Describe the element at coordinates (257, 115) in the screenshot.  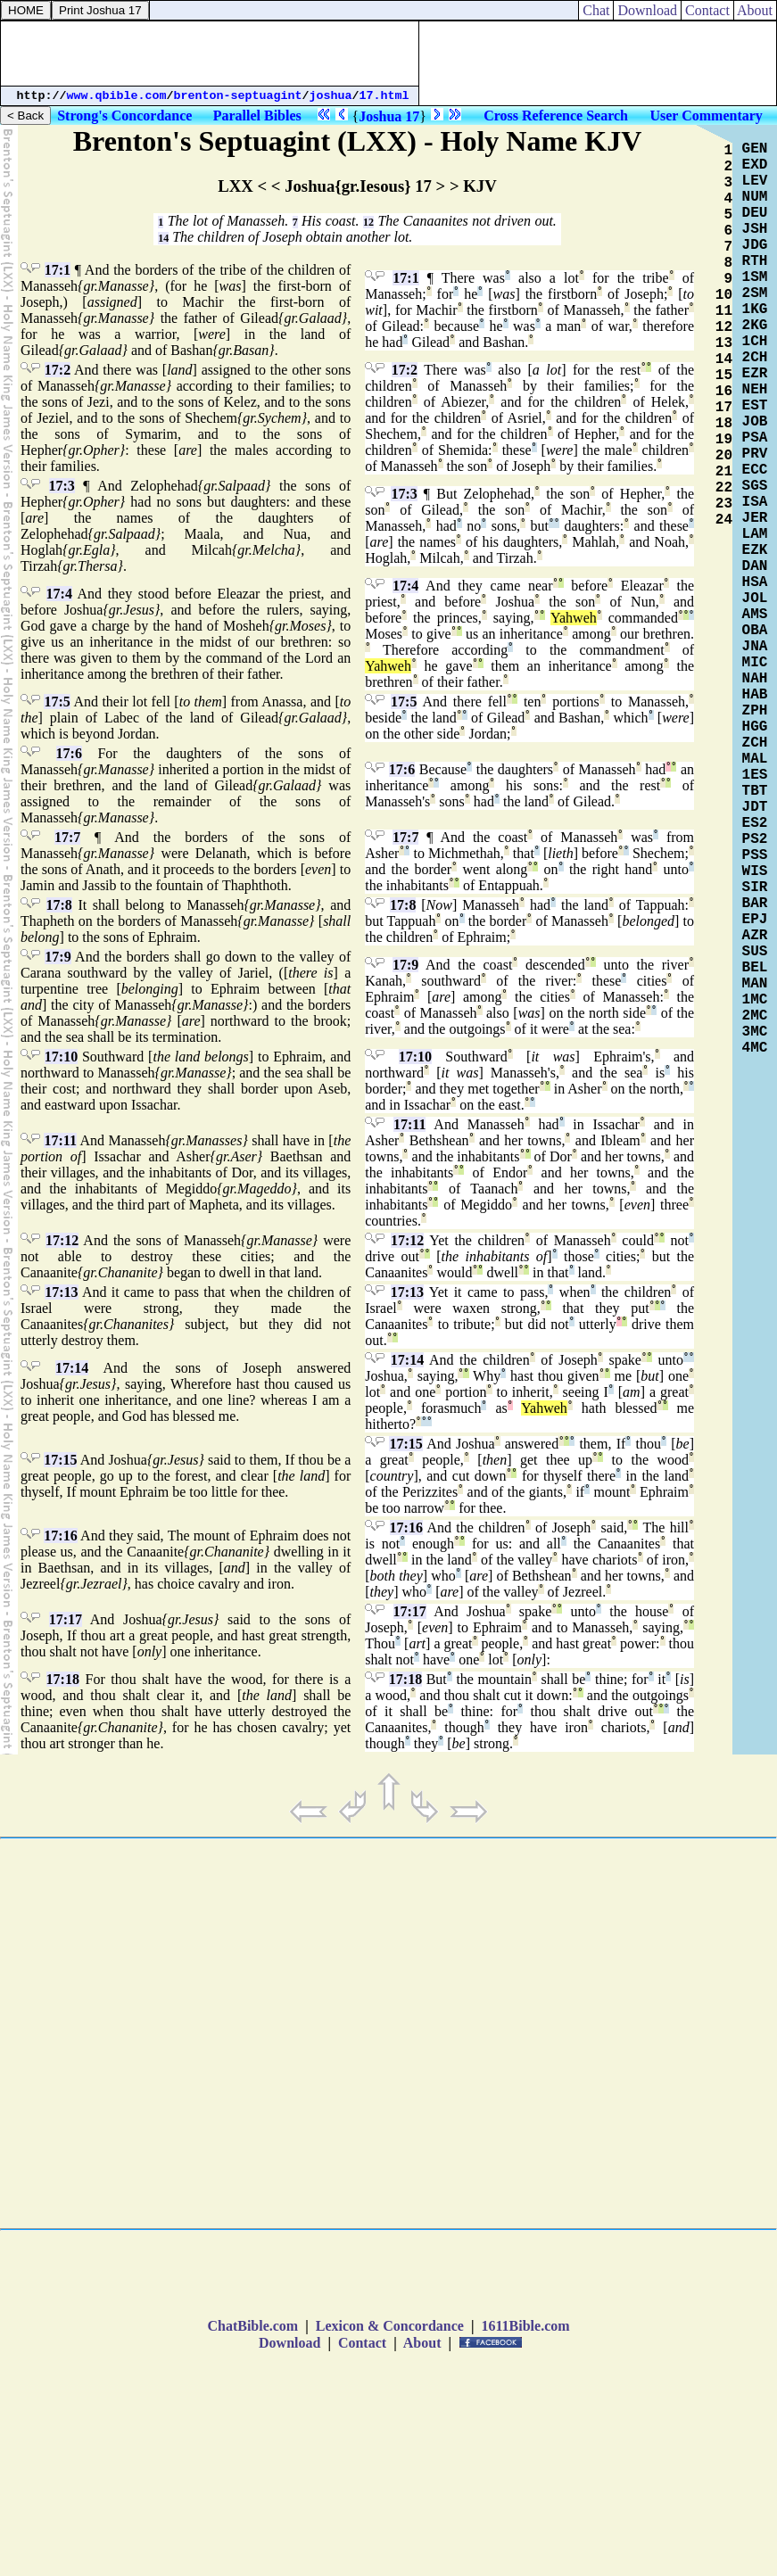
I see `Parallel Bibles` at that location.